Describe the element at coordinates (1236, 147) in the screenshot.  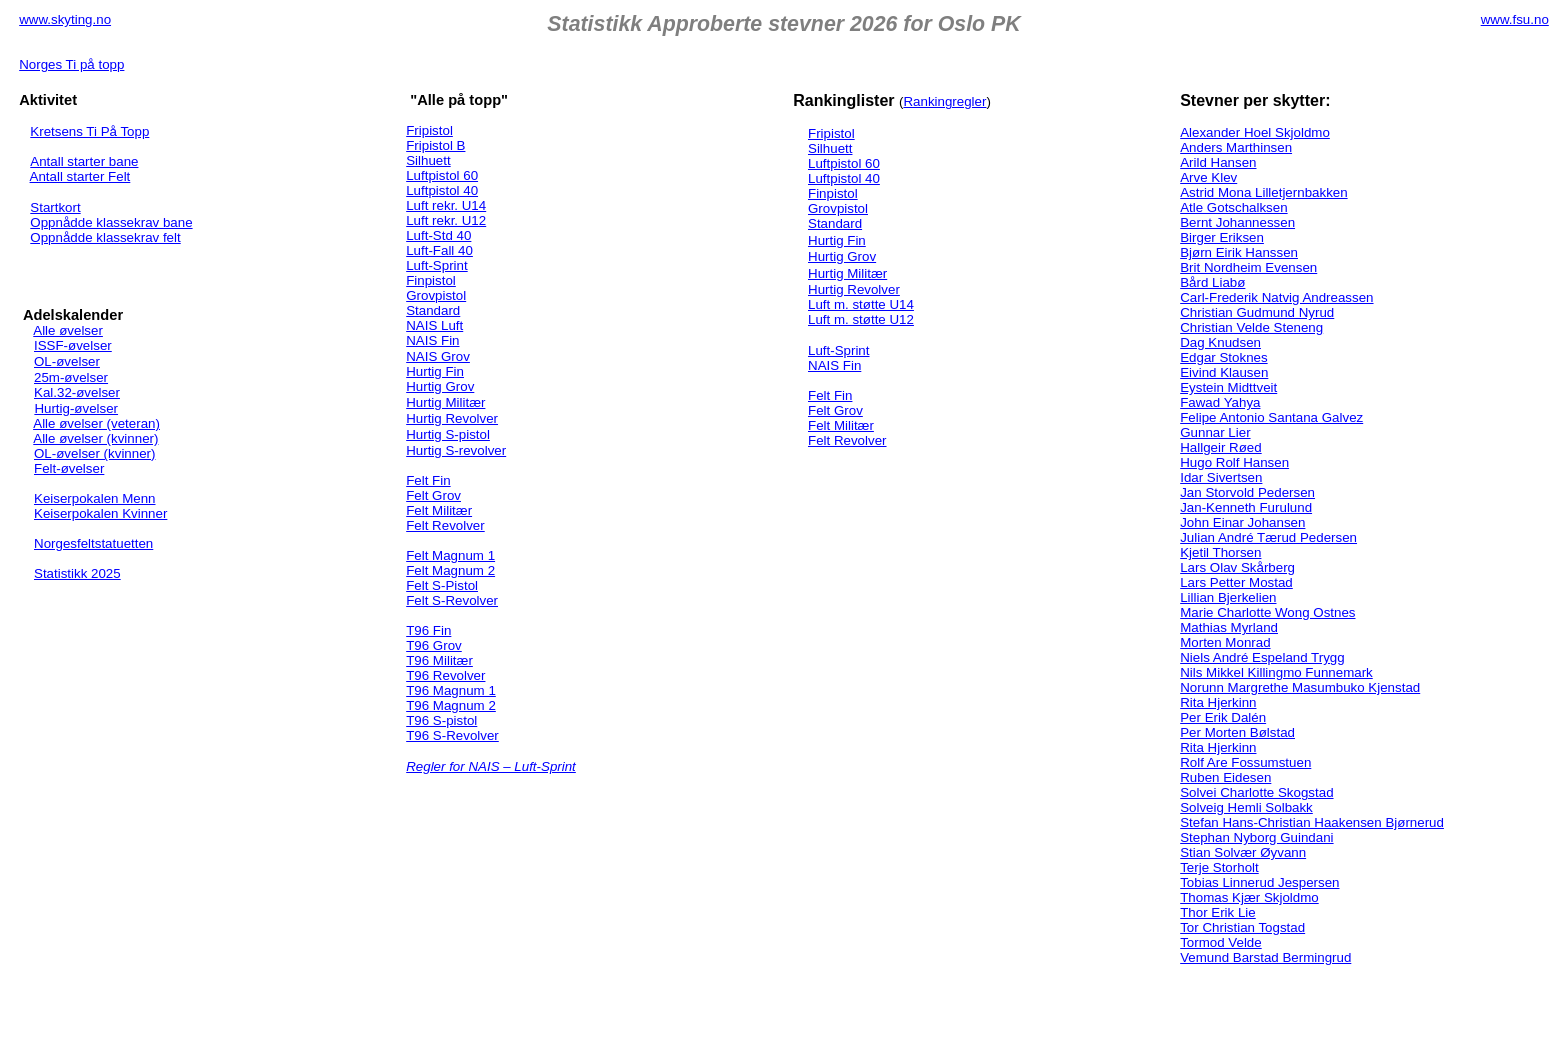
I see `Anders Marthinsen` at that location.